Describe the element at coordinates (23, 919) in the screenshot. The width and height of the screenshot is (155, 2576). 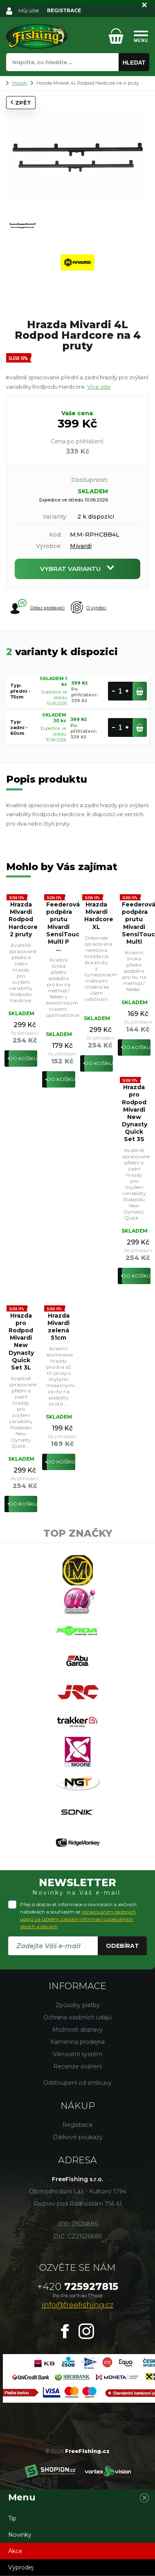
I see `Hrazda Mivardi Rodpod Hardcore 2 pruty` at that location.